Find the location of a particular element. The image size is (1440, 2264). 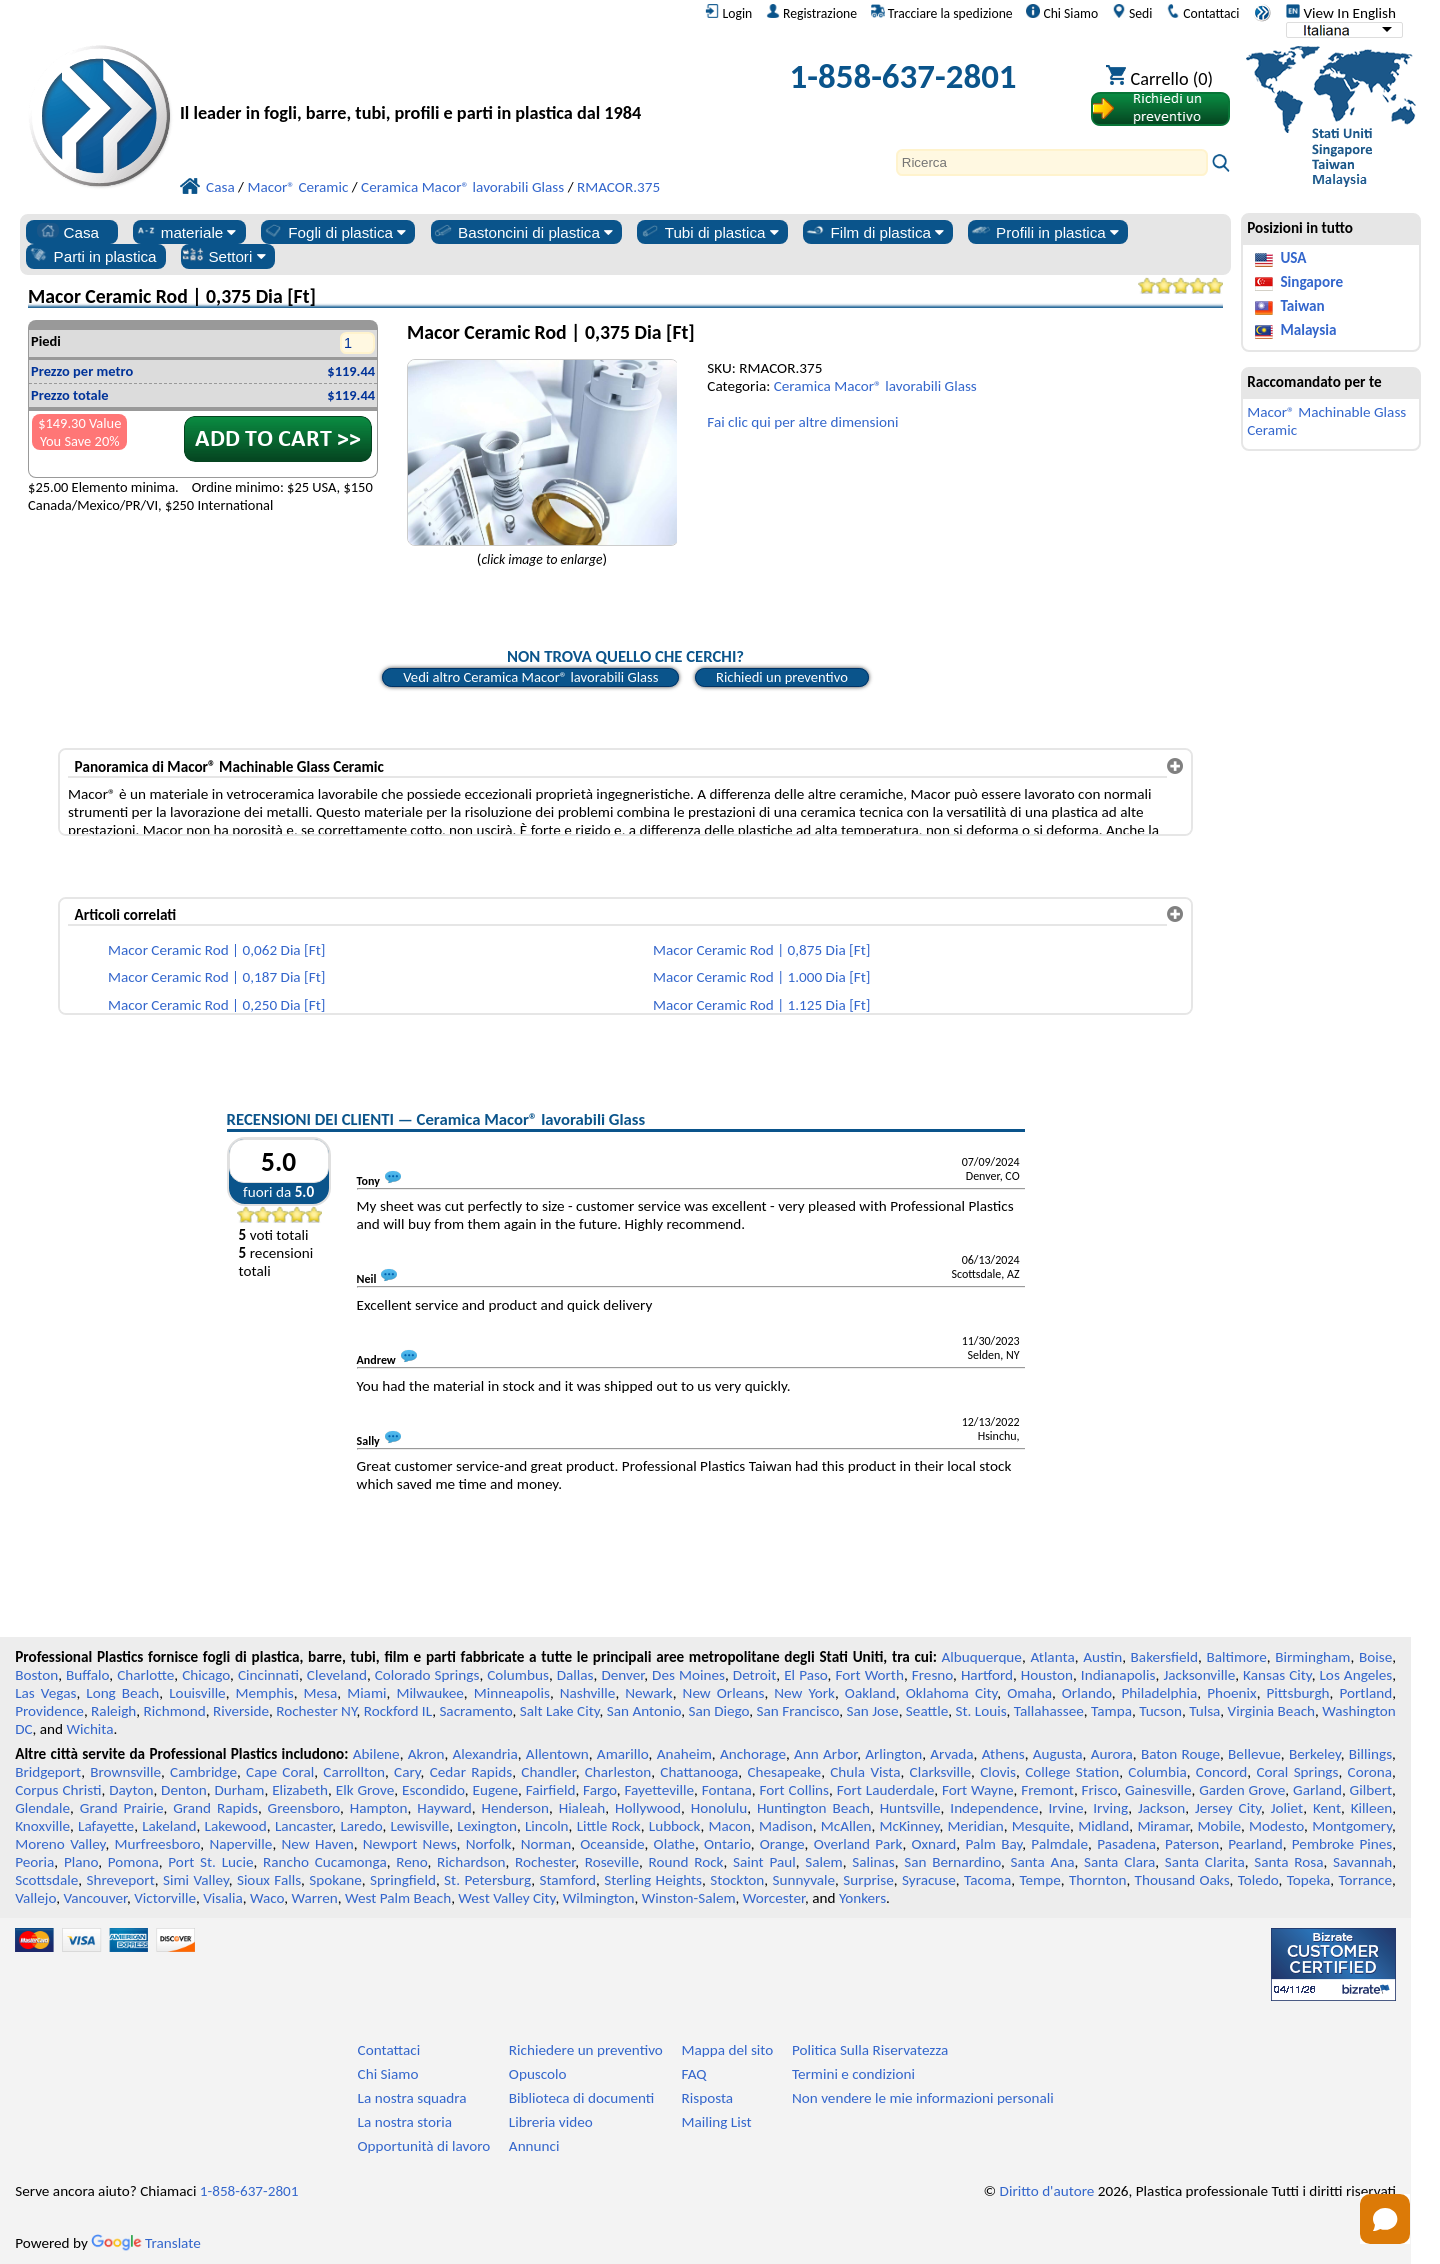

Meridian is located at coordinates (976, 1826).